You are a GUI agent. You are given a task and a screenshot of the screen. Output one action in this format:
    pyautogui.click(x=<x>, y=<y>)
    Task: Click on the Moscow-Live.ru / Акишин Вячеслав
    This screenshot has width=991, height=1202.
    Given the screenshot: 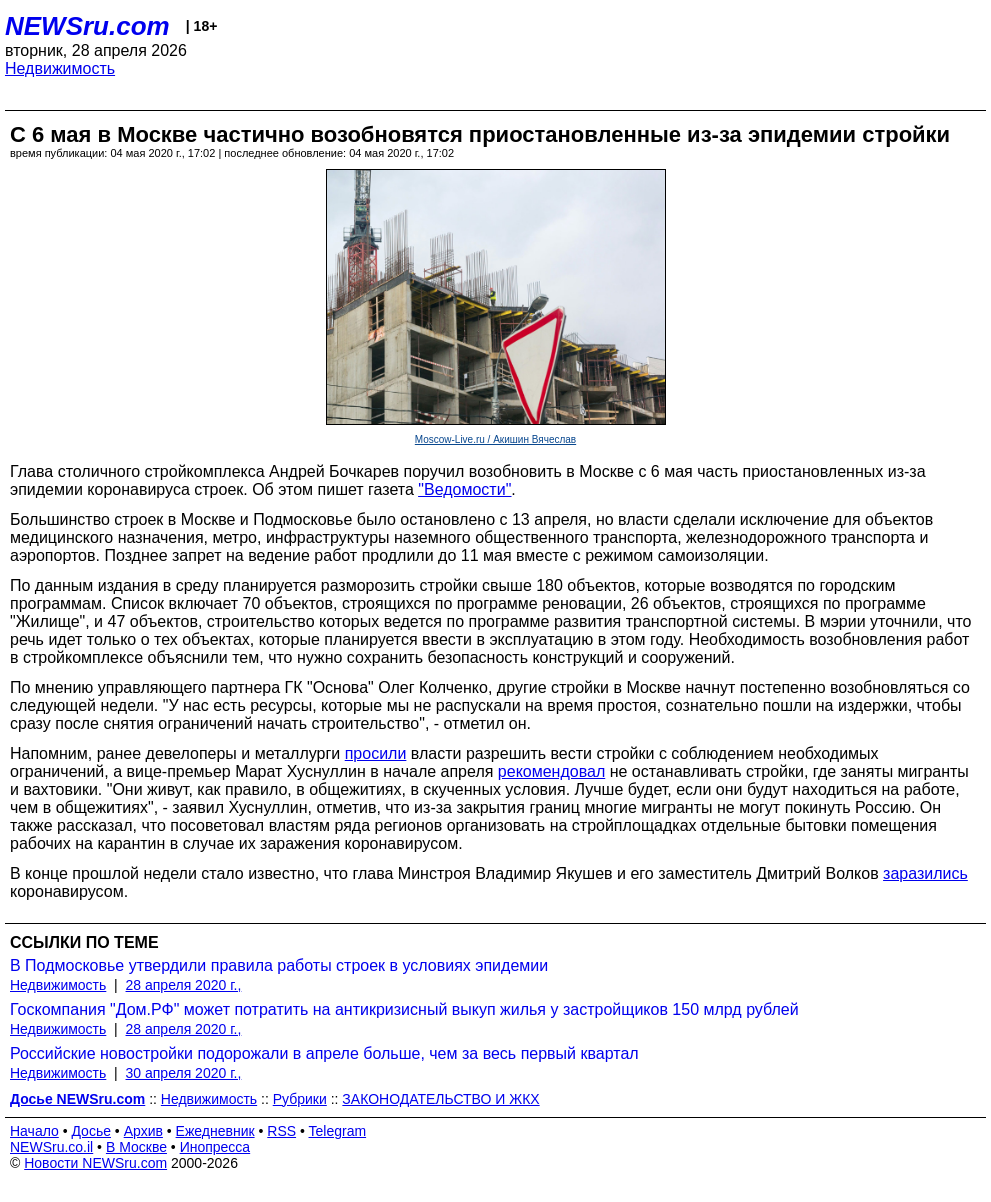 What is the action you would take?
    pyautogui.click(x=495, y=439)
    